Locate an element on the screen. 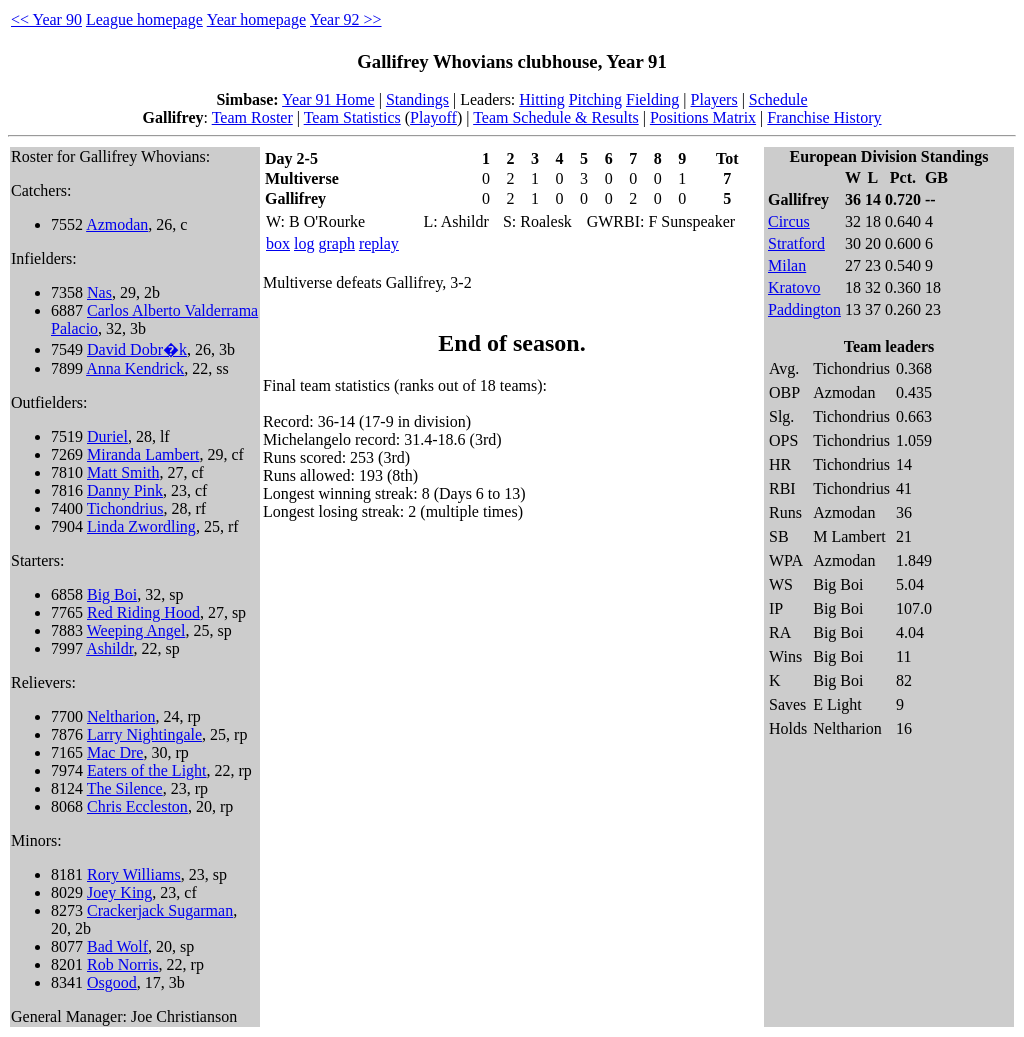 The height and width of the screenshot is (1037, 1024). Tichondrius is located at coordinates (125, 508).